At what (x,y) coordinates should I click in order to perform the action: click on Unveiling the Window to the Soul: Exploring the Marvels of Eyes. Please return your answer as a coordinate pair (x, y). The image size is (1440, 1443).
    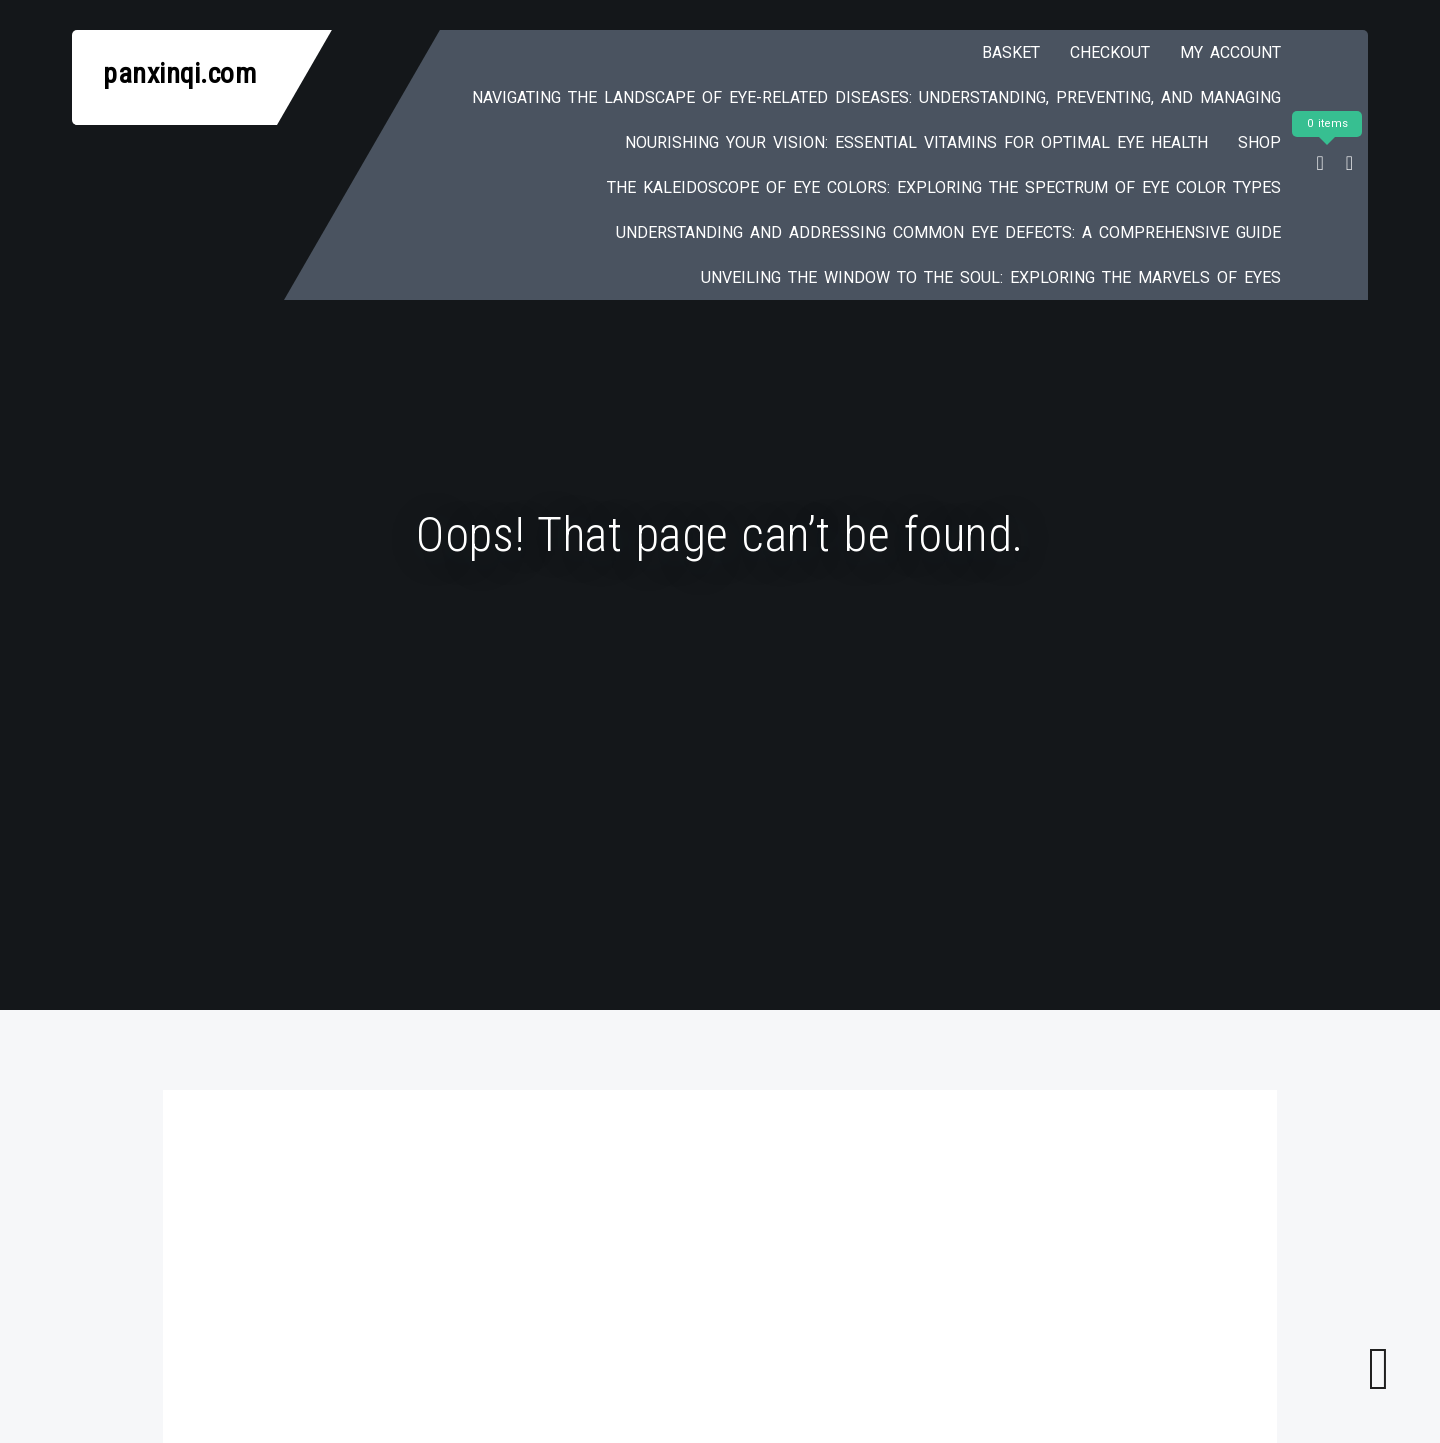
    Looking at the image, I should click on (991, 277).